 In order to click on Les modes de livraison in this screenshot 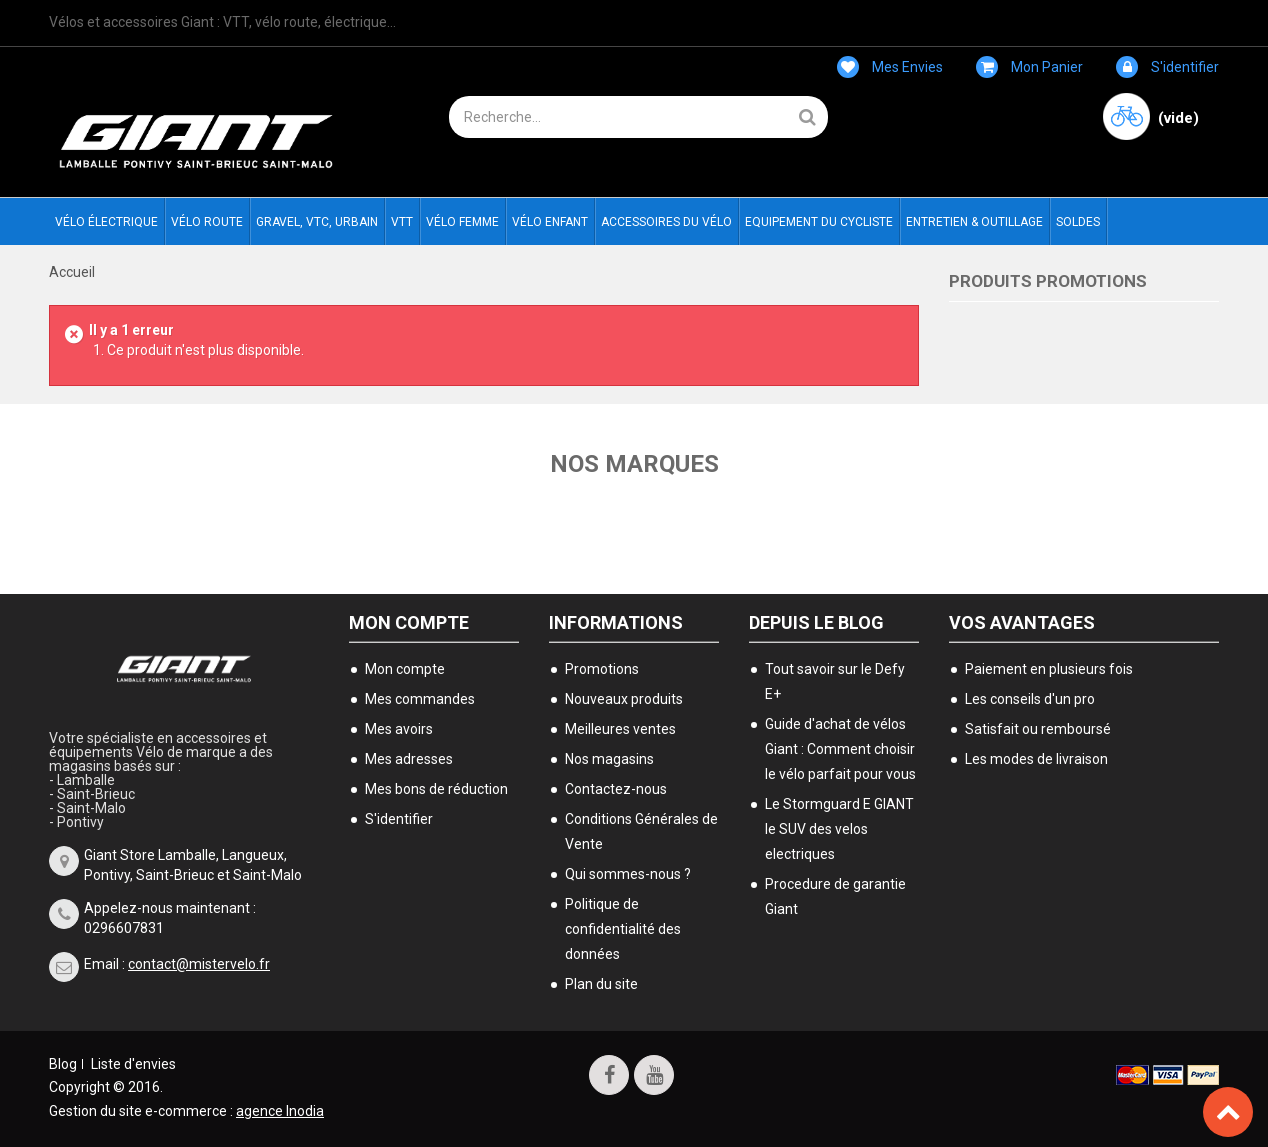, I will do `click(1036, 759)`.